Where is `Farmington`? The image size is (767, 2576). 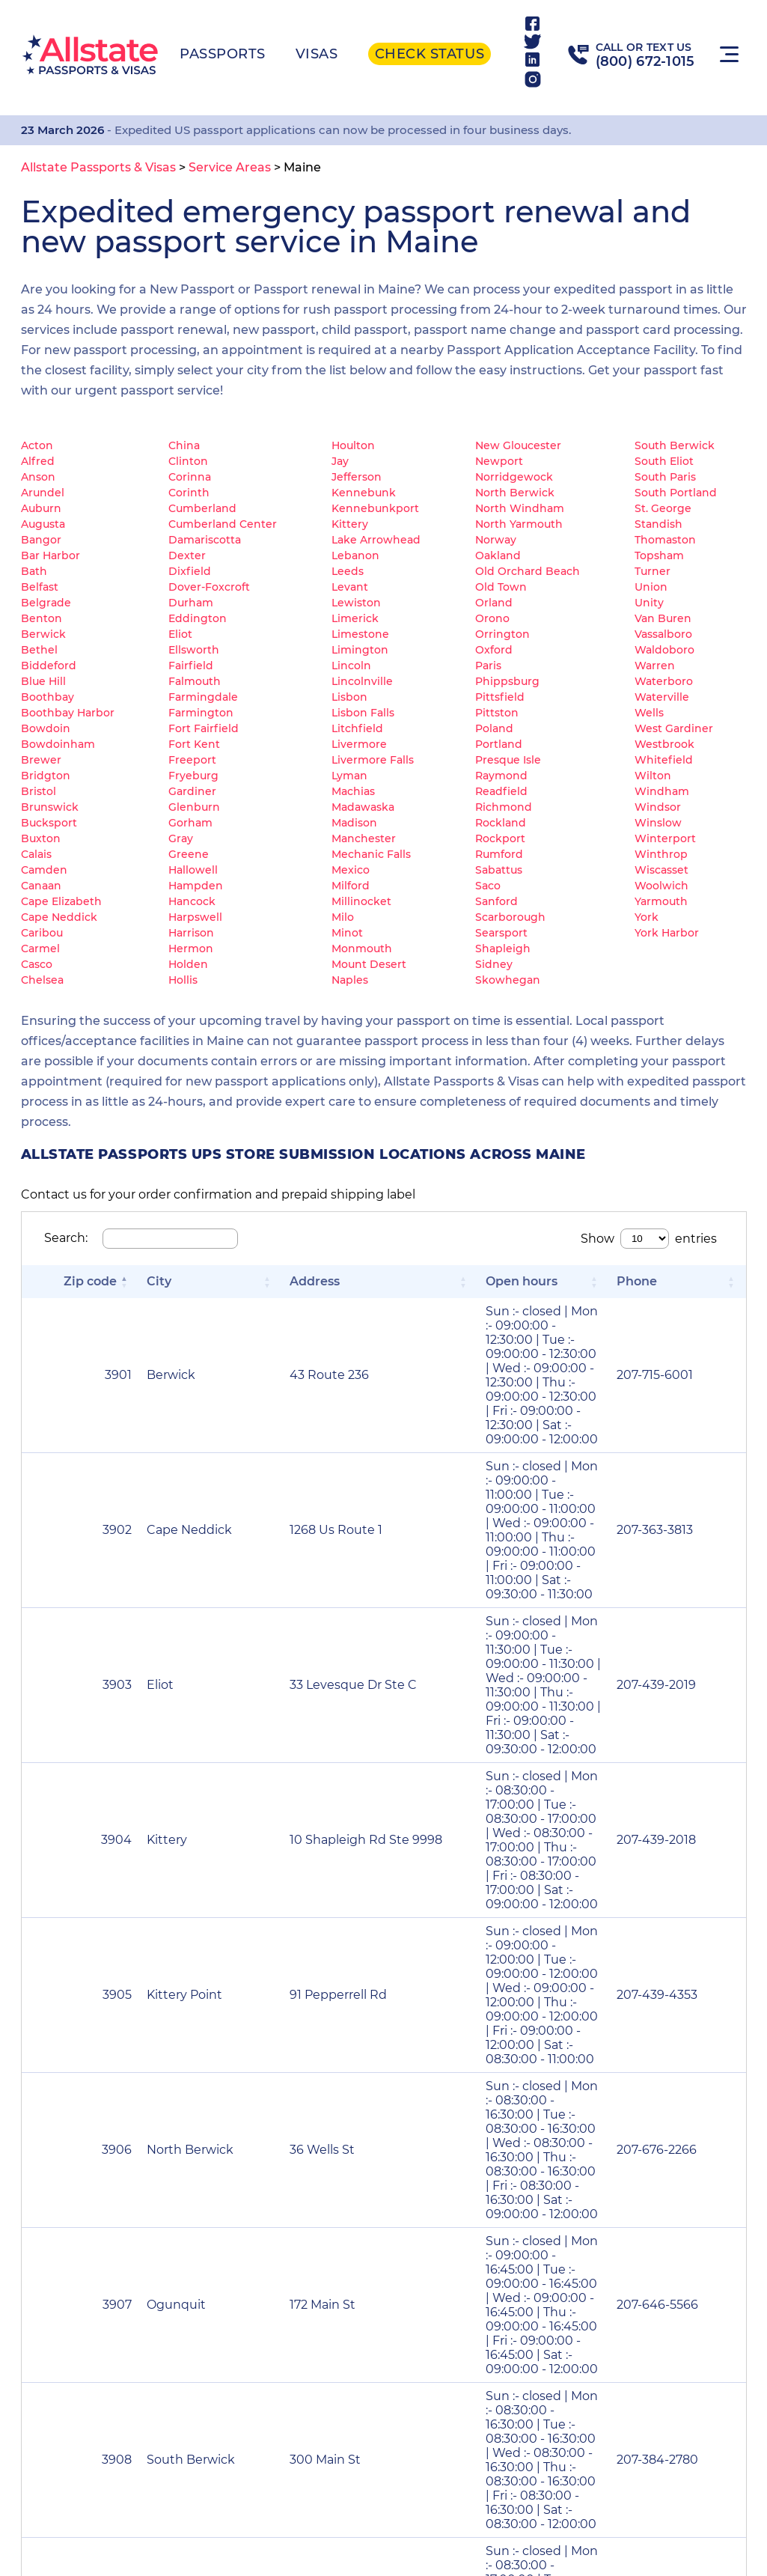
Farmington is located at coordinates (200, 712).